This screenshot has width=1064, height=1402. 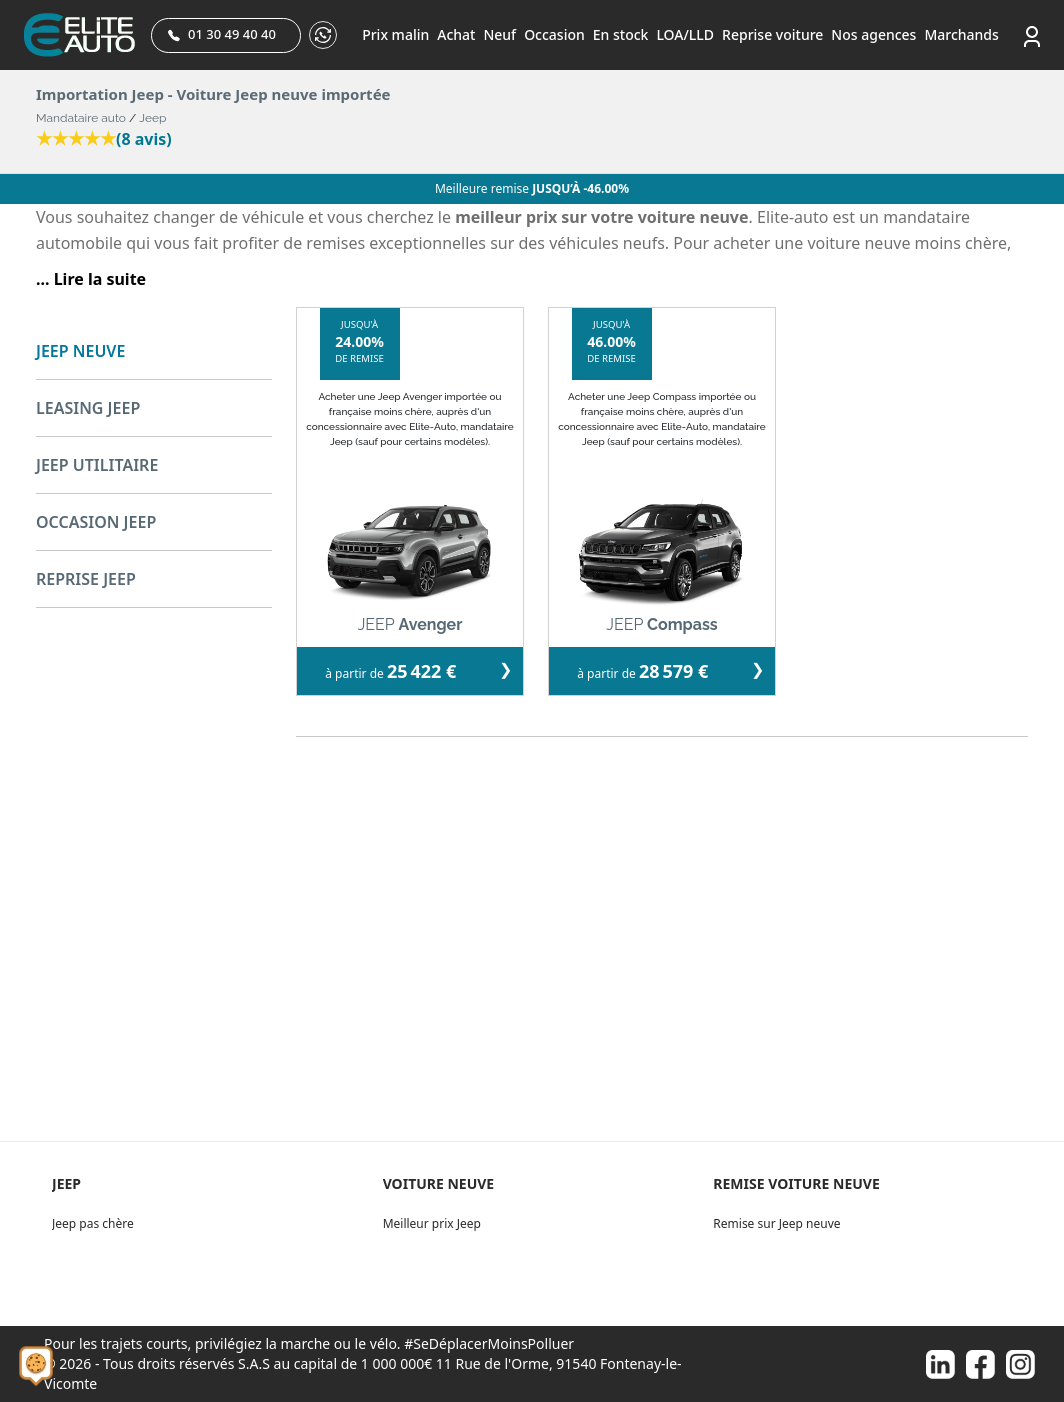 What do you see at coordinates (499, 34) in the screenshot?
I see `Neuf` at bounding box center [499, 34].